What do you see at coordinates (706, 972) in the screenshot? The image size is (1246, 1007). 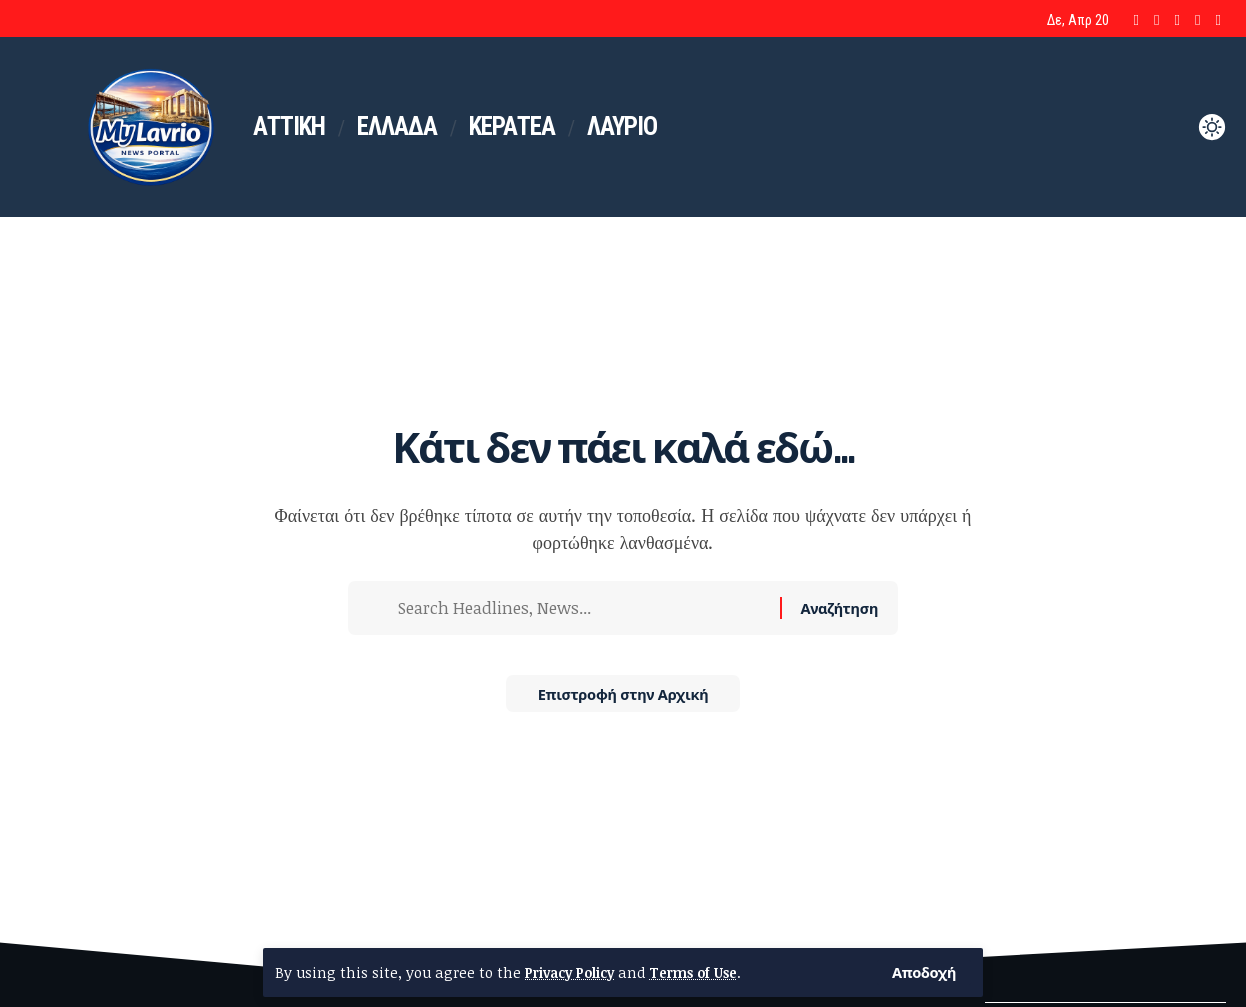 I see `Terms of Use` at bounding box center [706, 972].